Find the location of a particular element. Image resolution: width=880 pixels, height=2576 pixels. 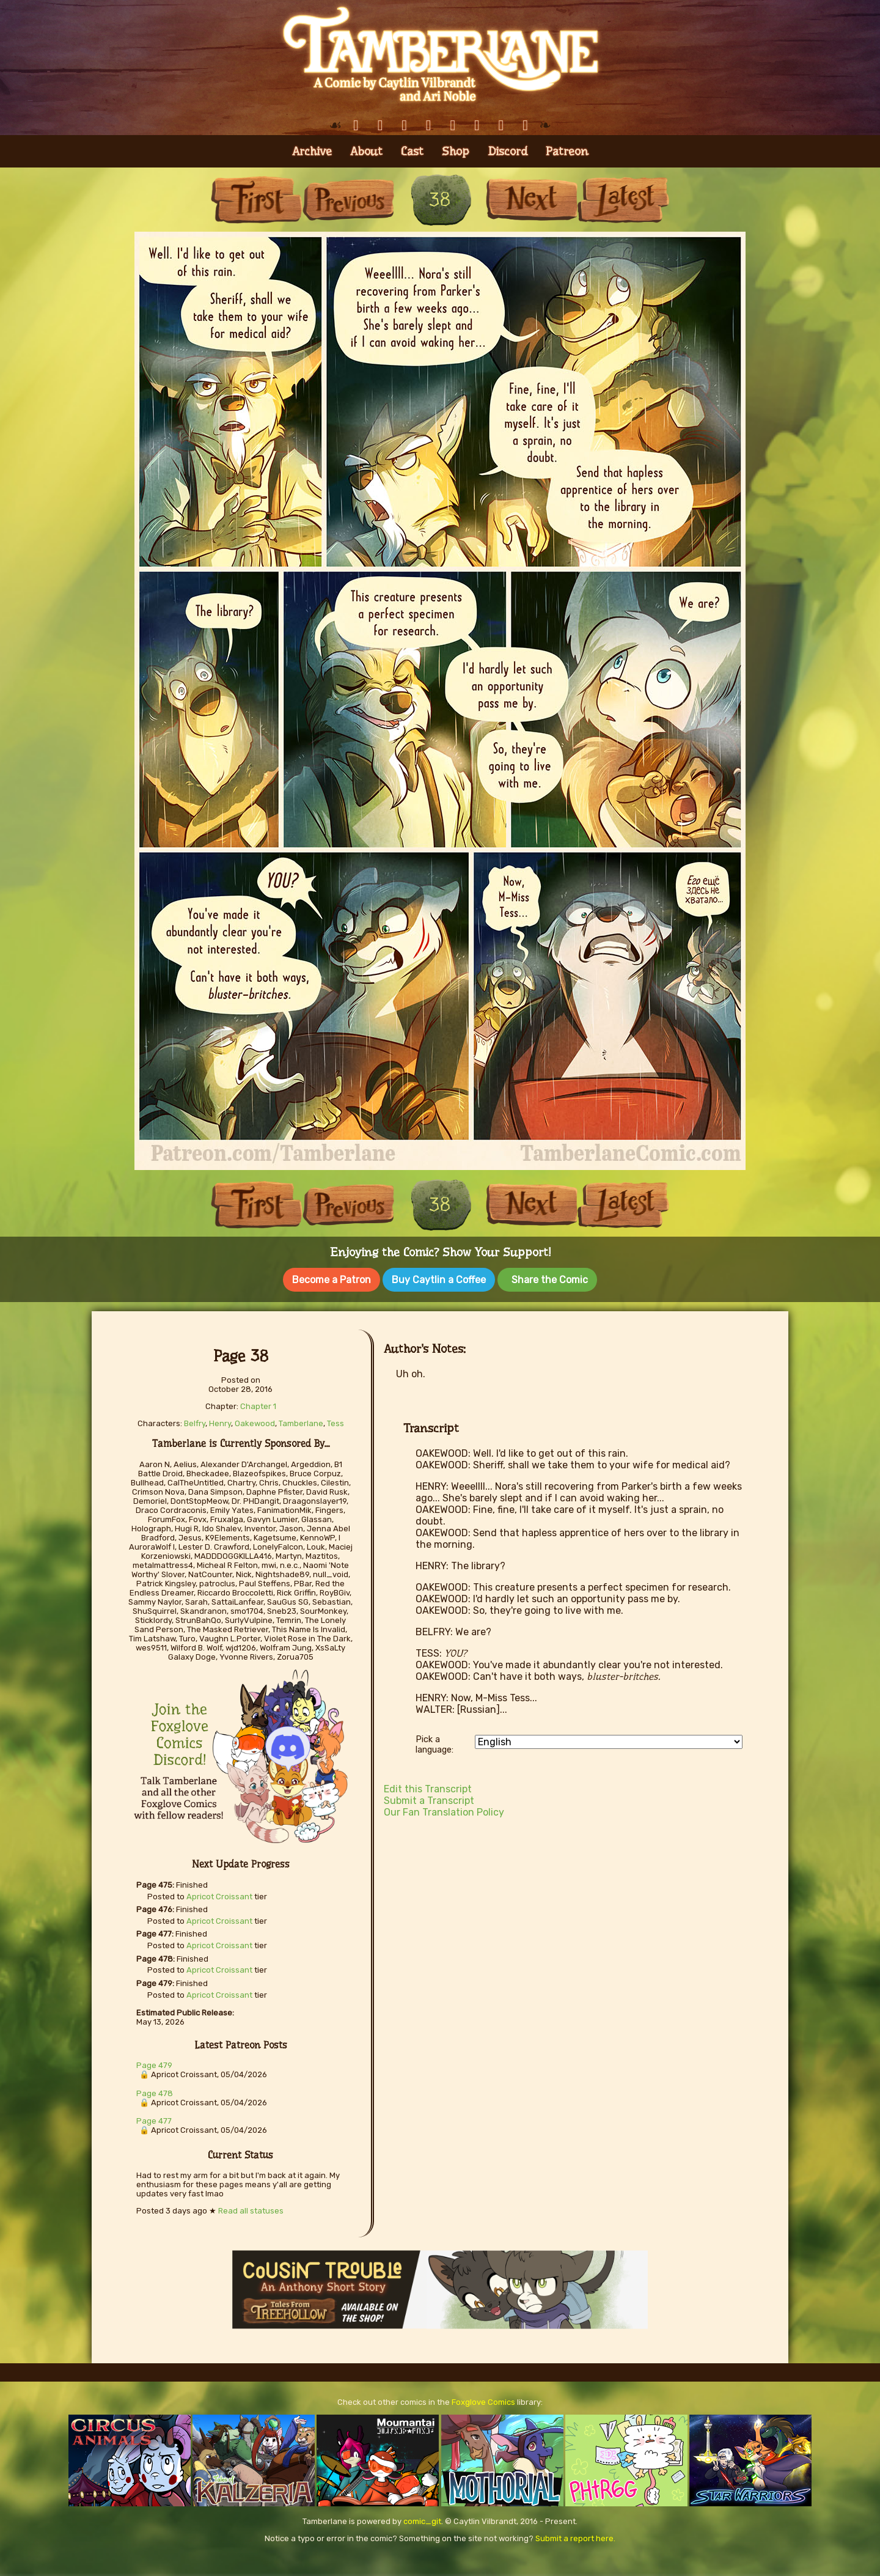

Become a Patron is located at coordinates (331, 1280).